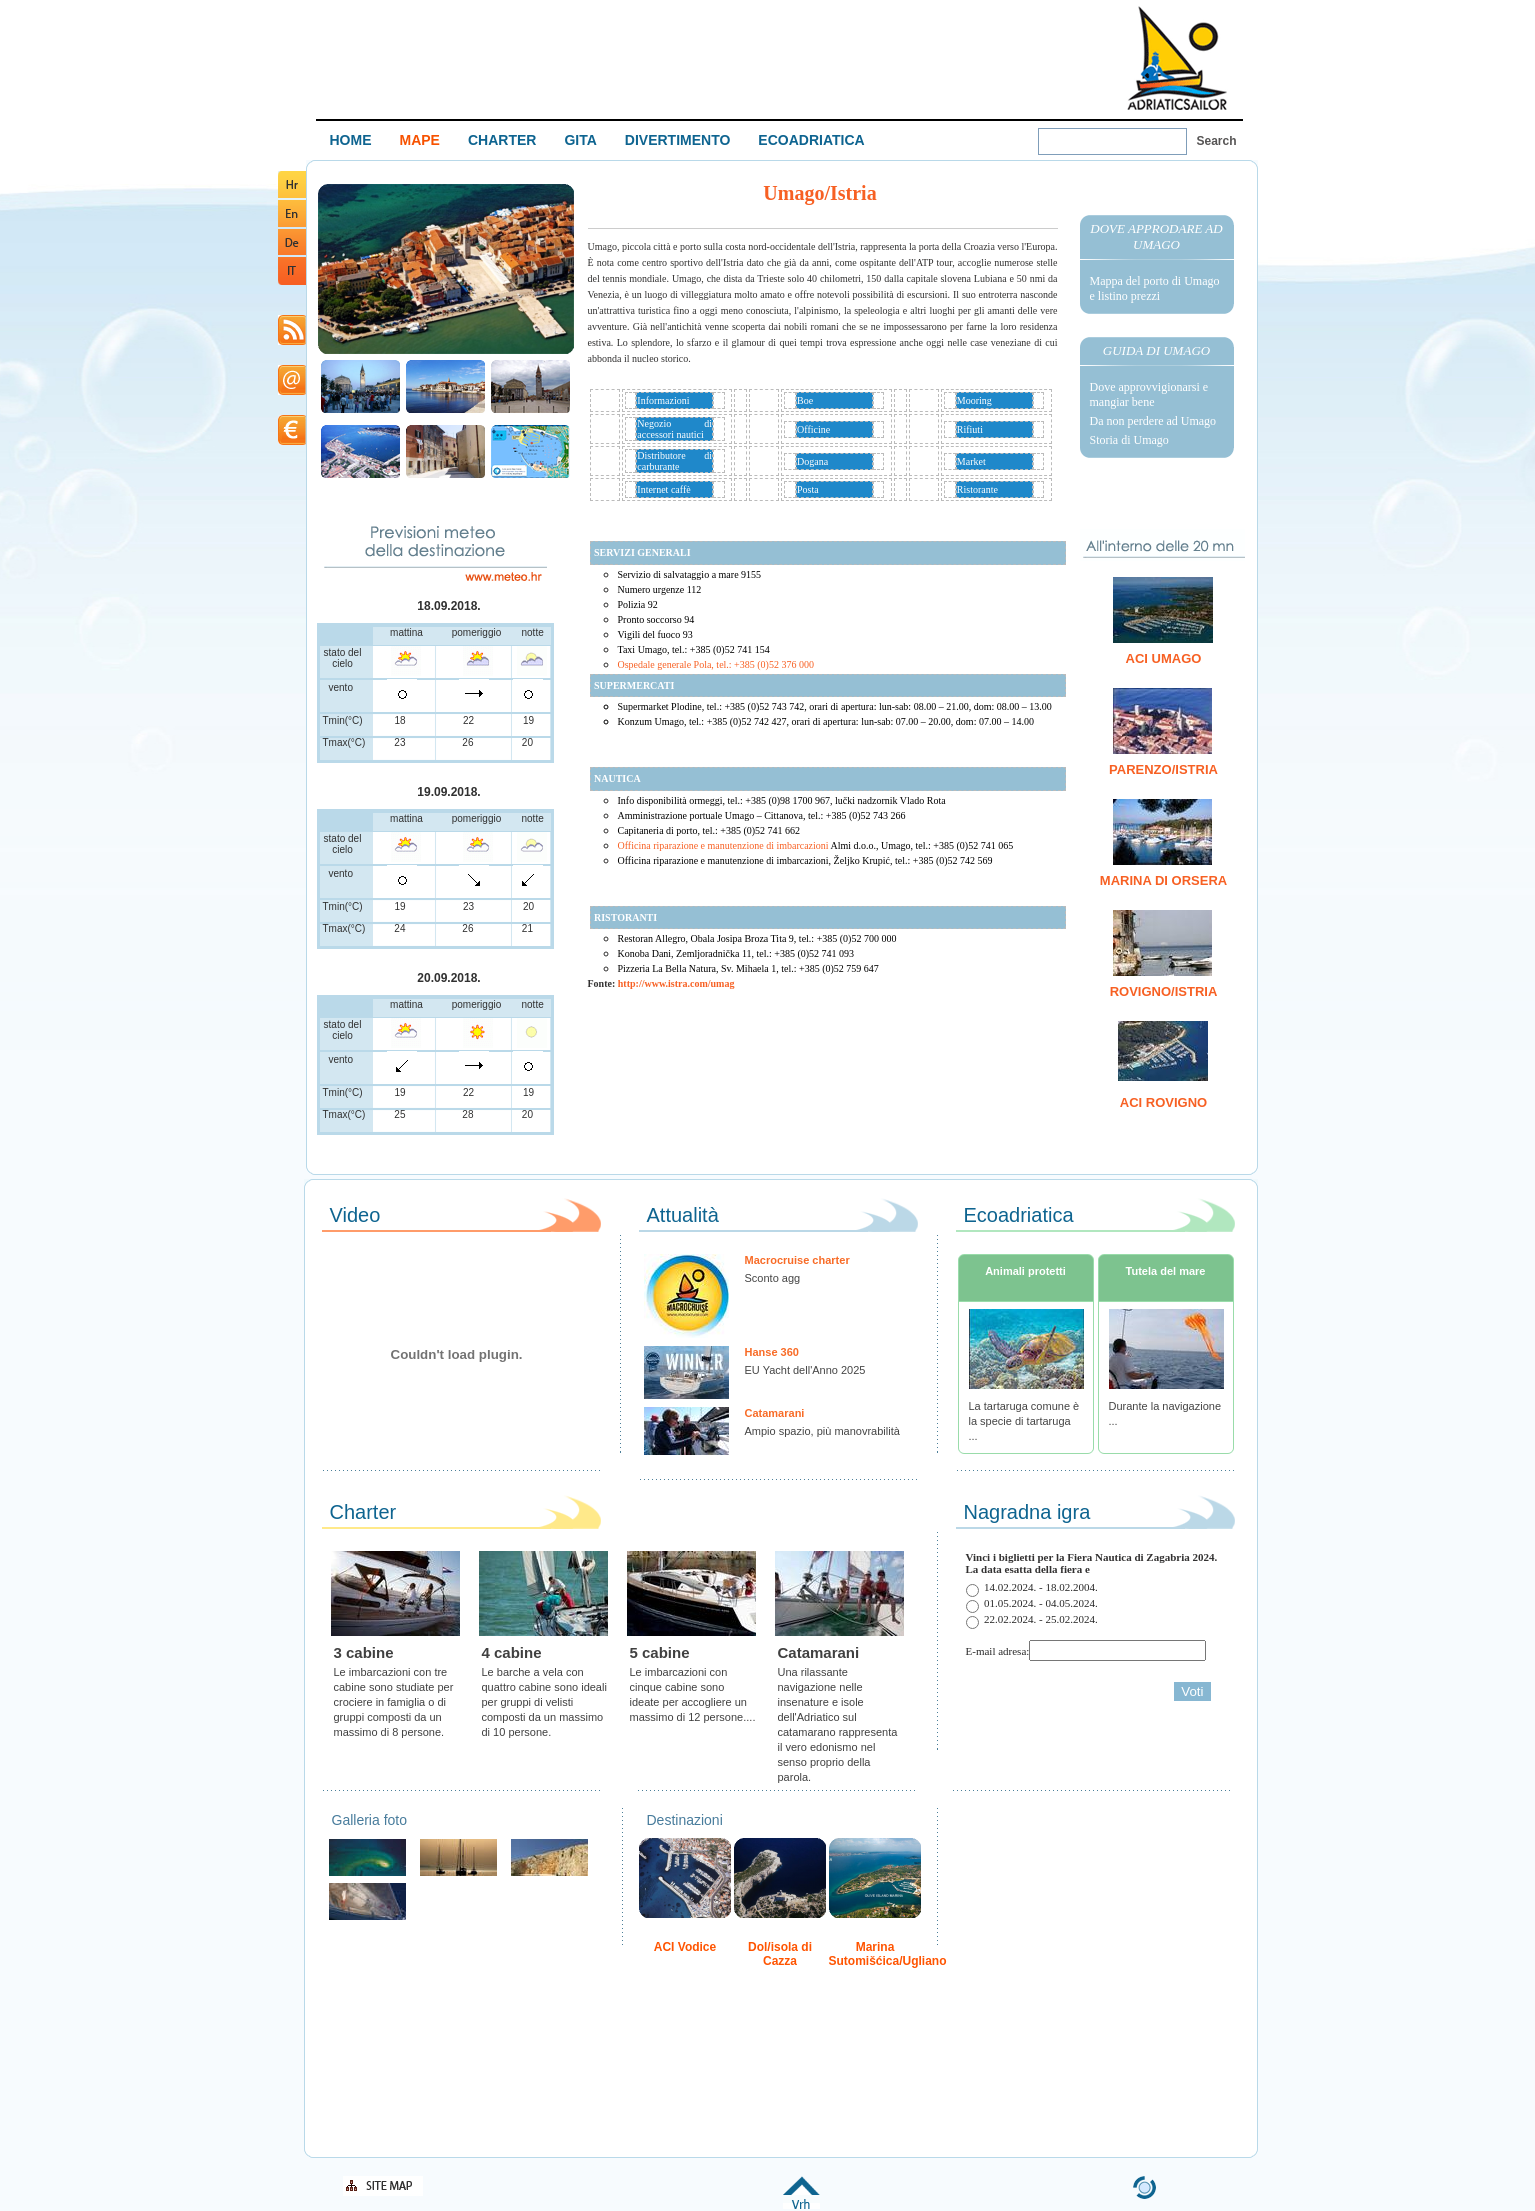 Image resolution: width=1535 pixels, height=2211 pixels. What do you see at coordinates (502, 140) in the screenshot?
I see `CHARTER` at bounding box center [502, 140].